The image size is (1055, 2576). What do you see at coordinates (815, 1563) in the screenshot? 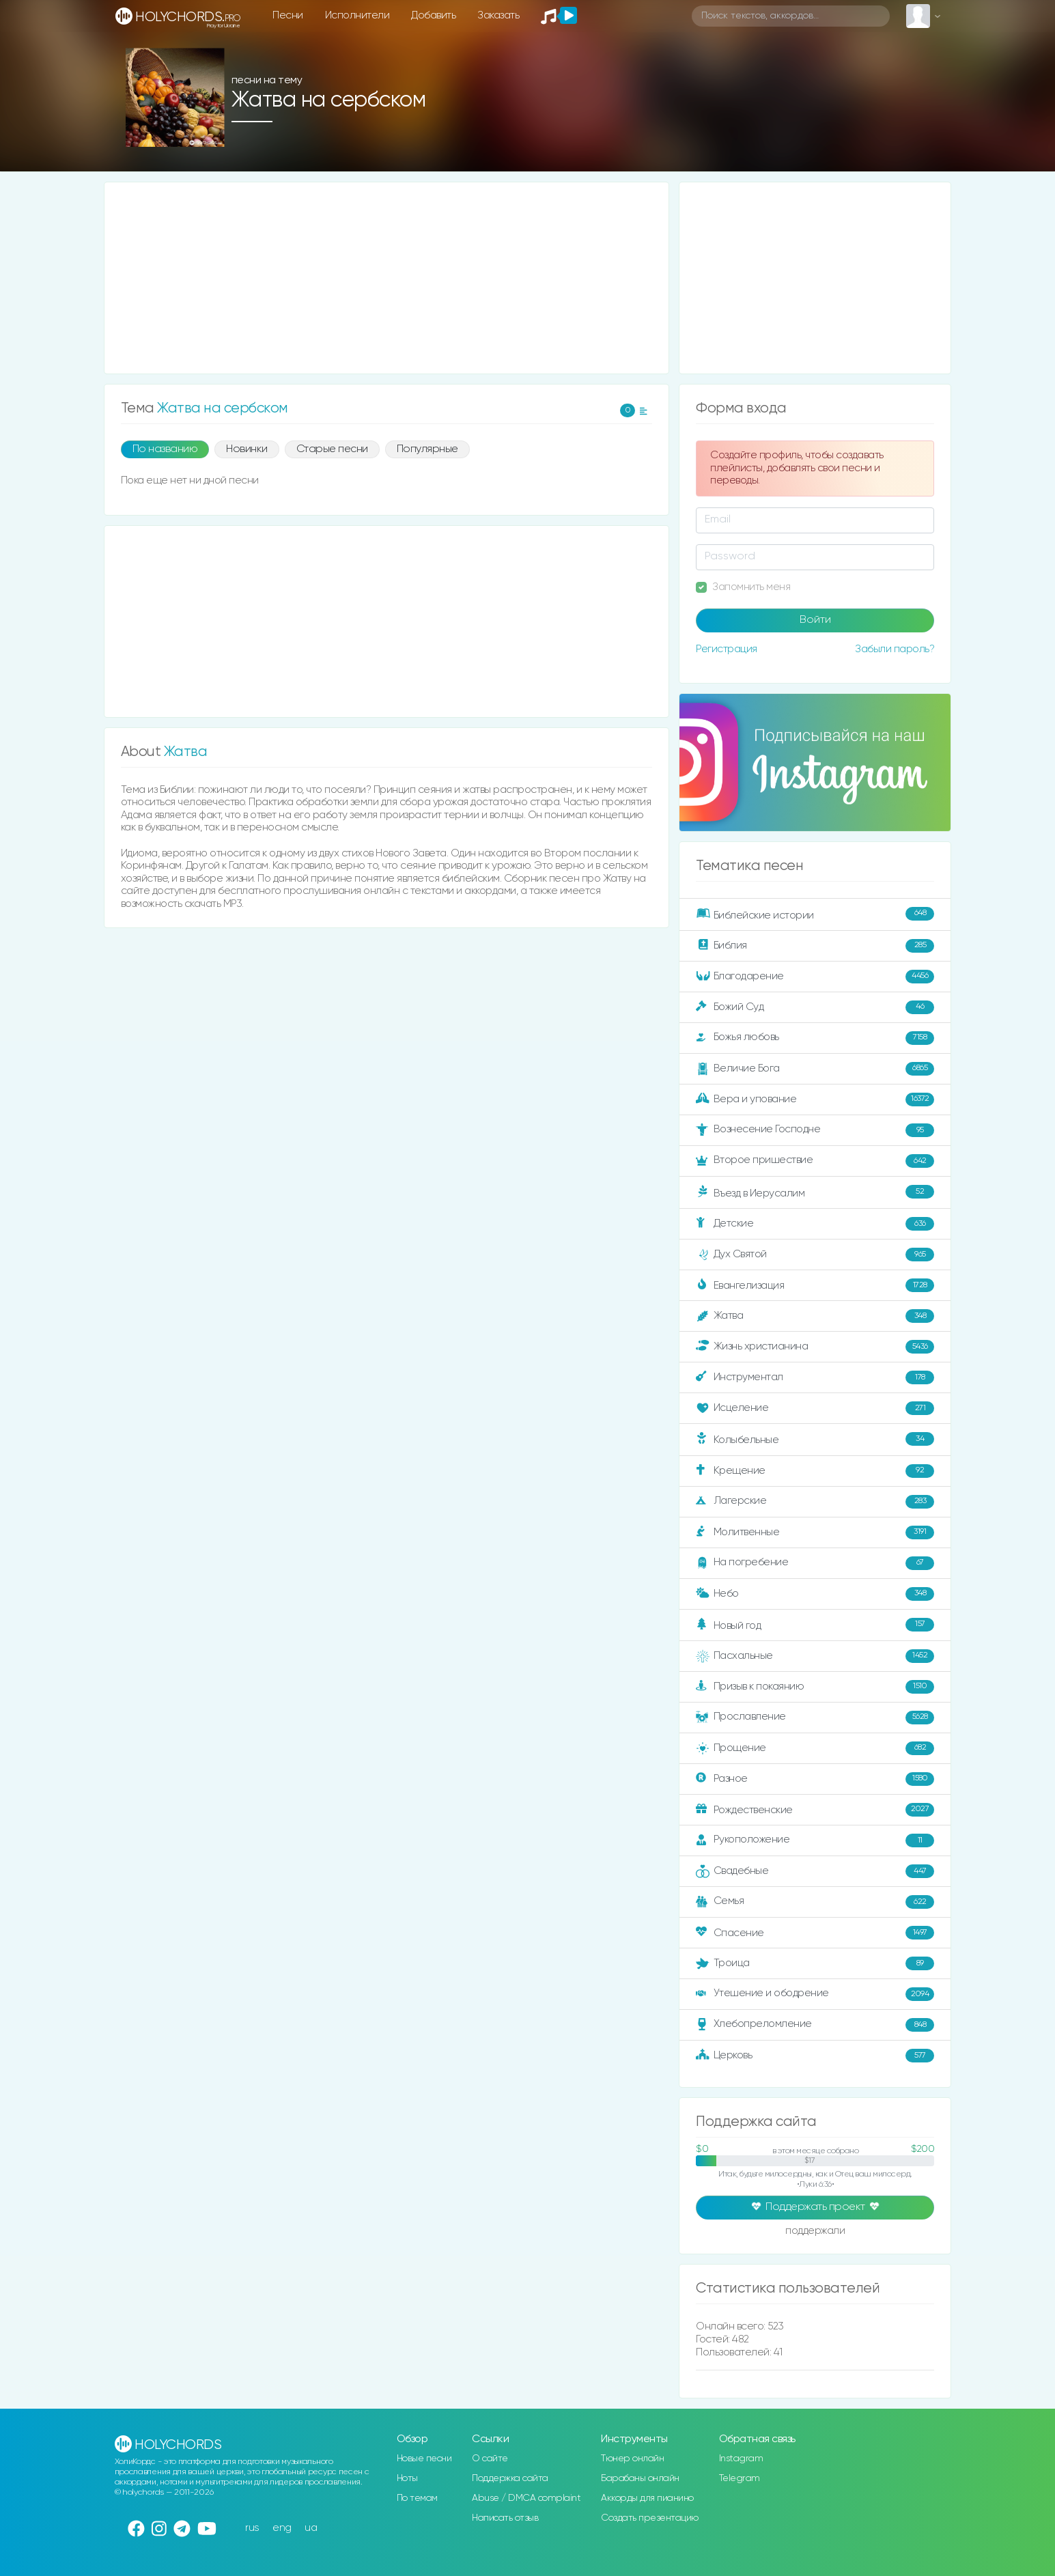
I see `На погребение` at bounding box center [815, 1563].